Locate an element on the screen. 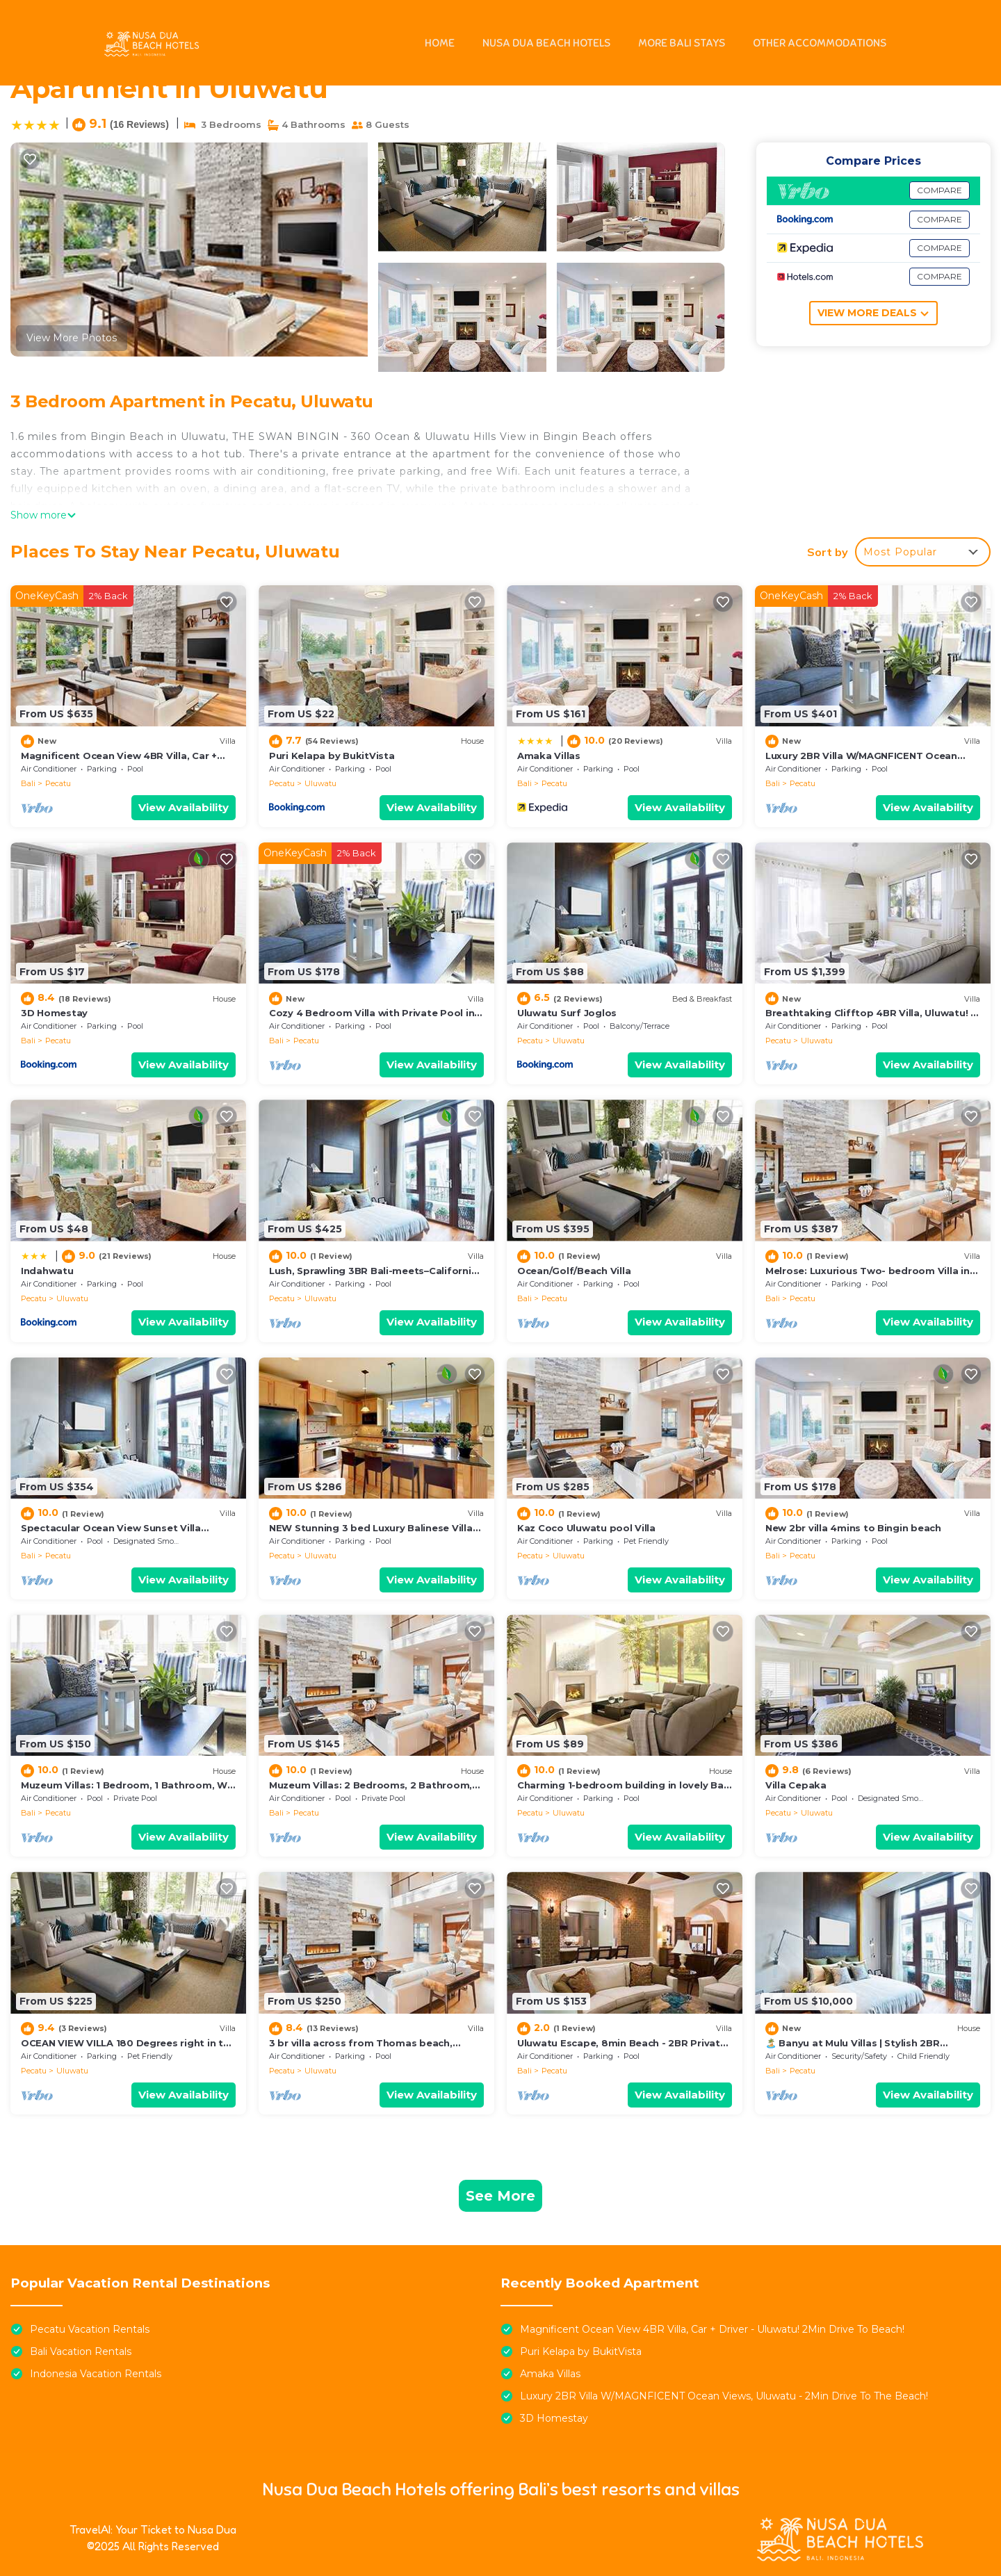 This screenshot has width=1001, height=2576. Pecatu Vacation Rentals is located at coordinates (89, 2329).